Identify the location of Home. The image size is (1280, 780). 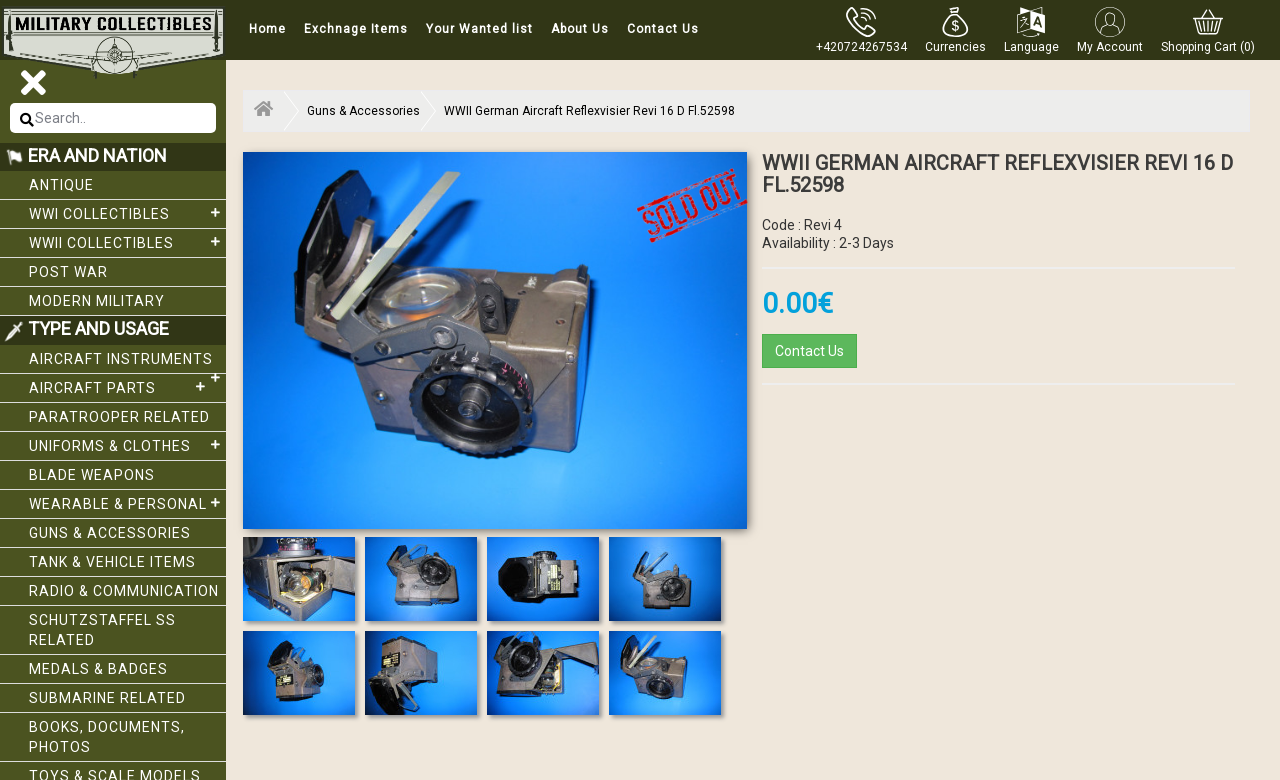
(267, 29).